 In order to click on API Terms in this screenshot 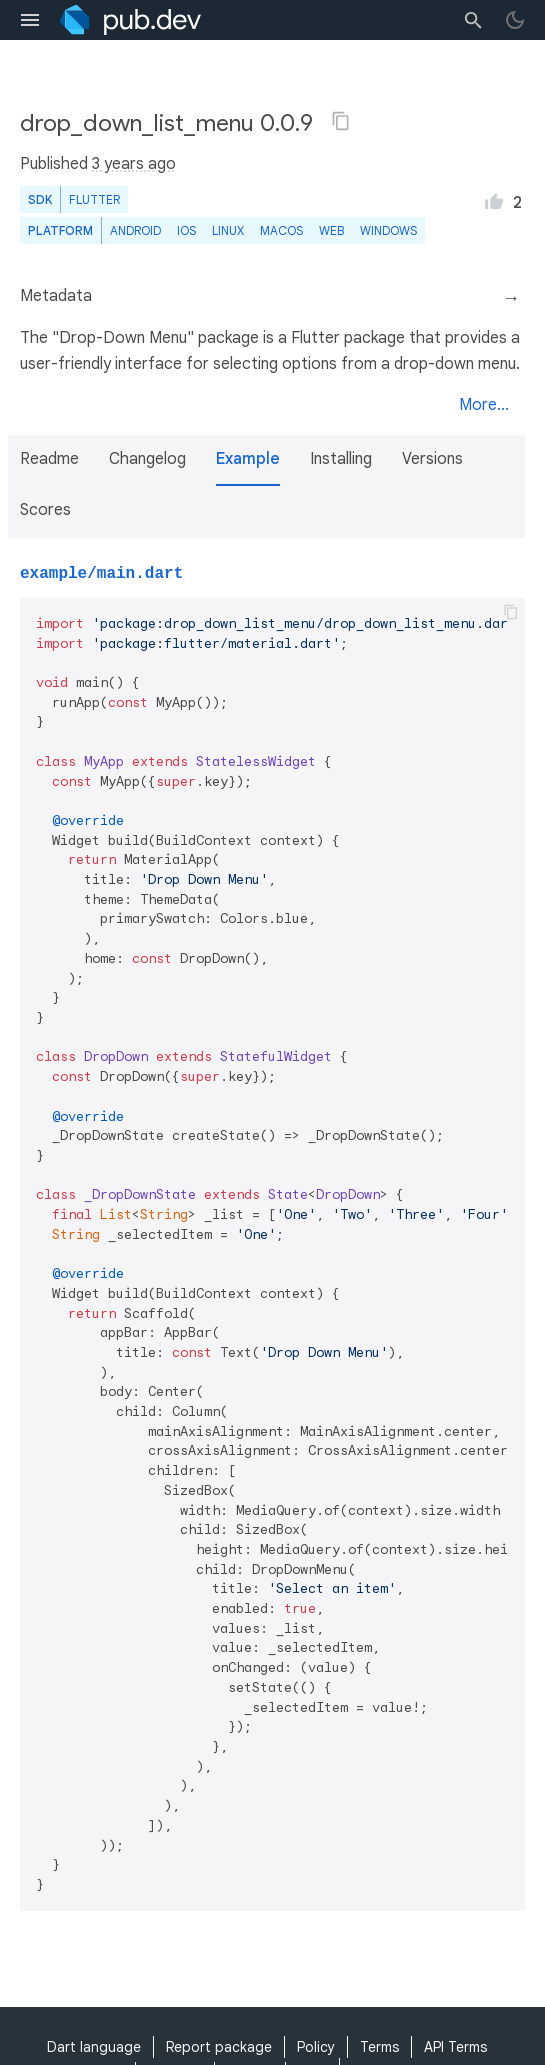, I will do `click(455, 2047)`.